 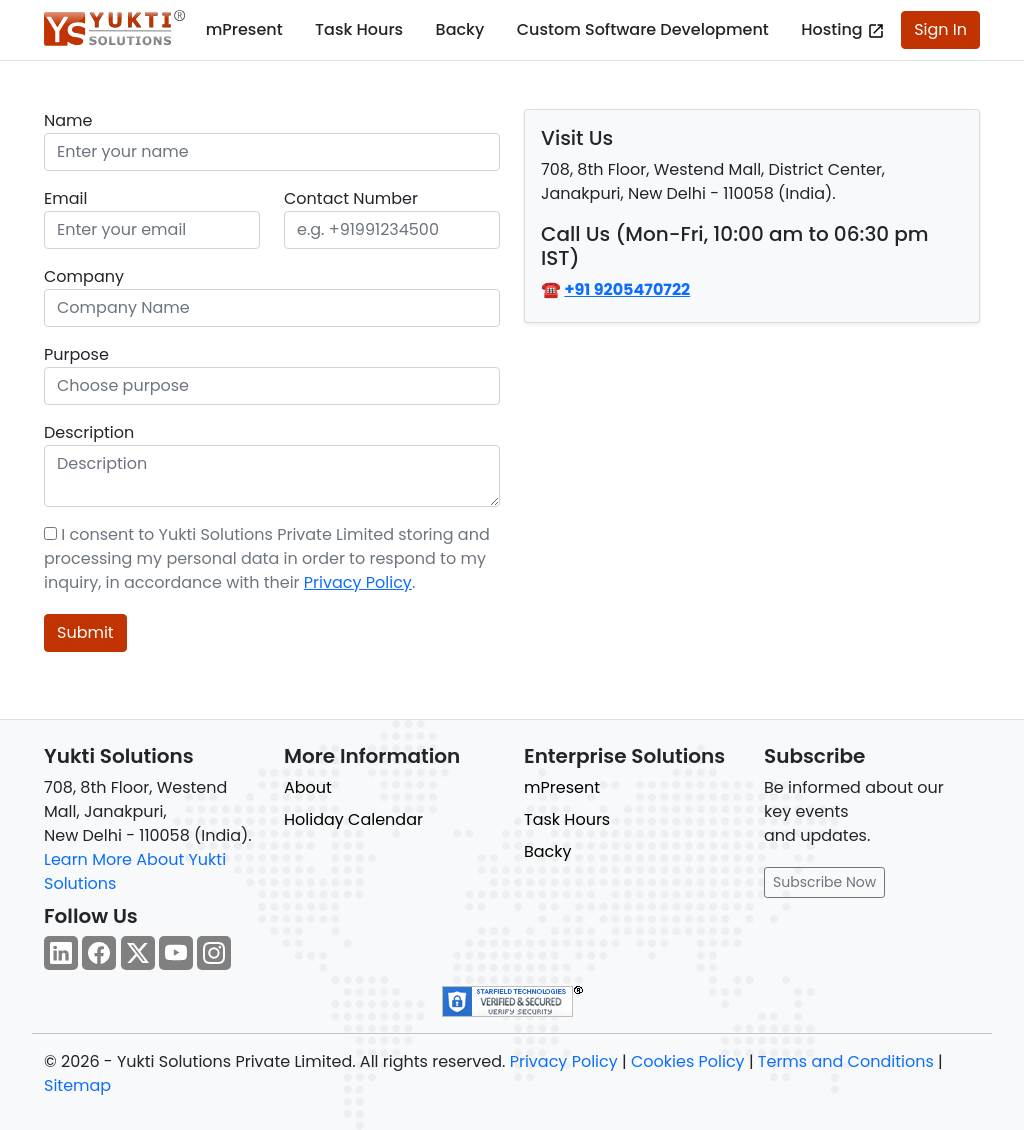 I want to click on Custom Software Development, so click(x=643, y=29).